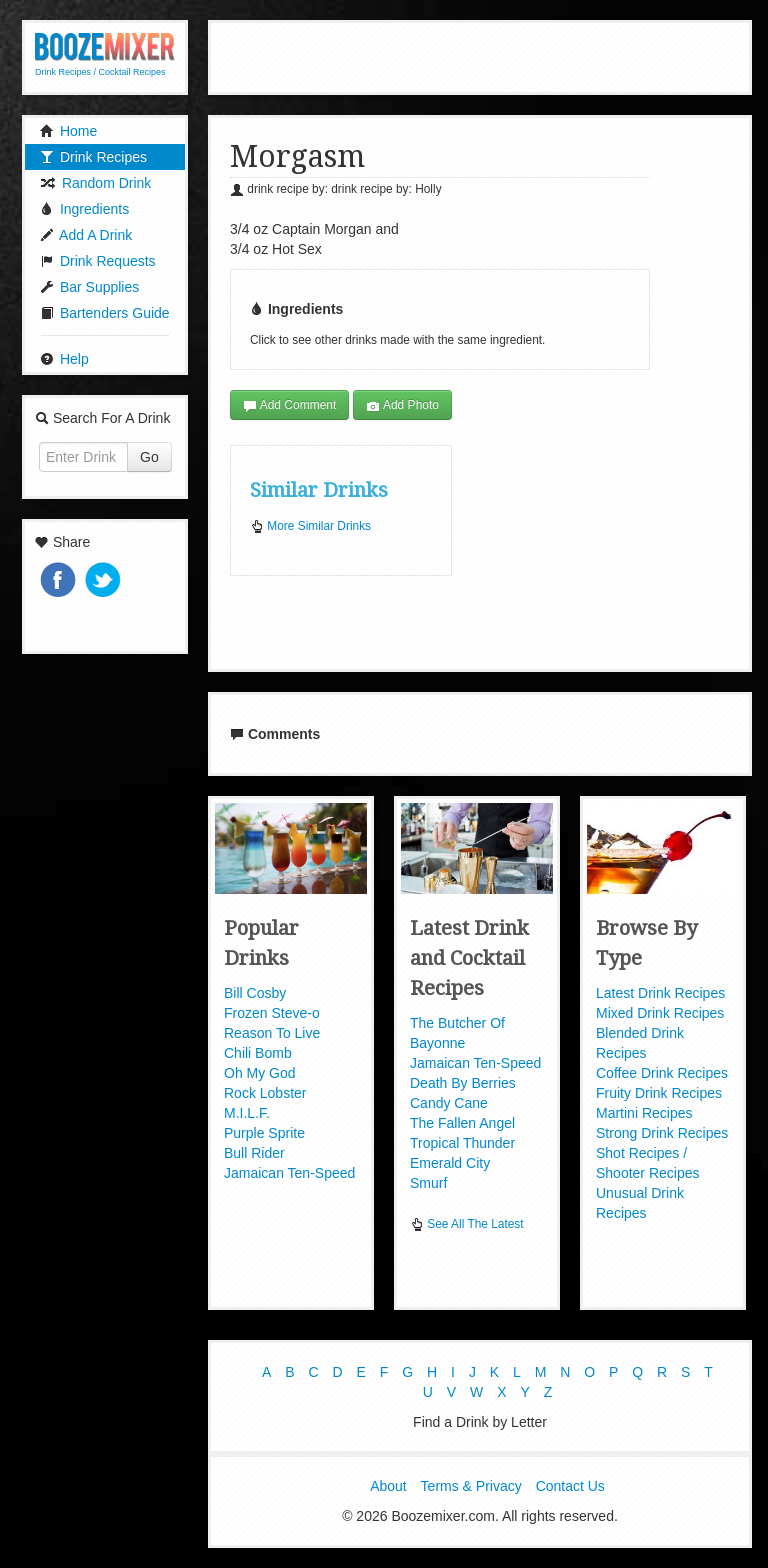 Image resolution: width=768 pixels, height=1568 pixels. I want to click on See All The Latest, so click(467, 1224).